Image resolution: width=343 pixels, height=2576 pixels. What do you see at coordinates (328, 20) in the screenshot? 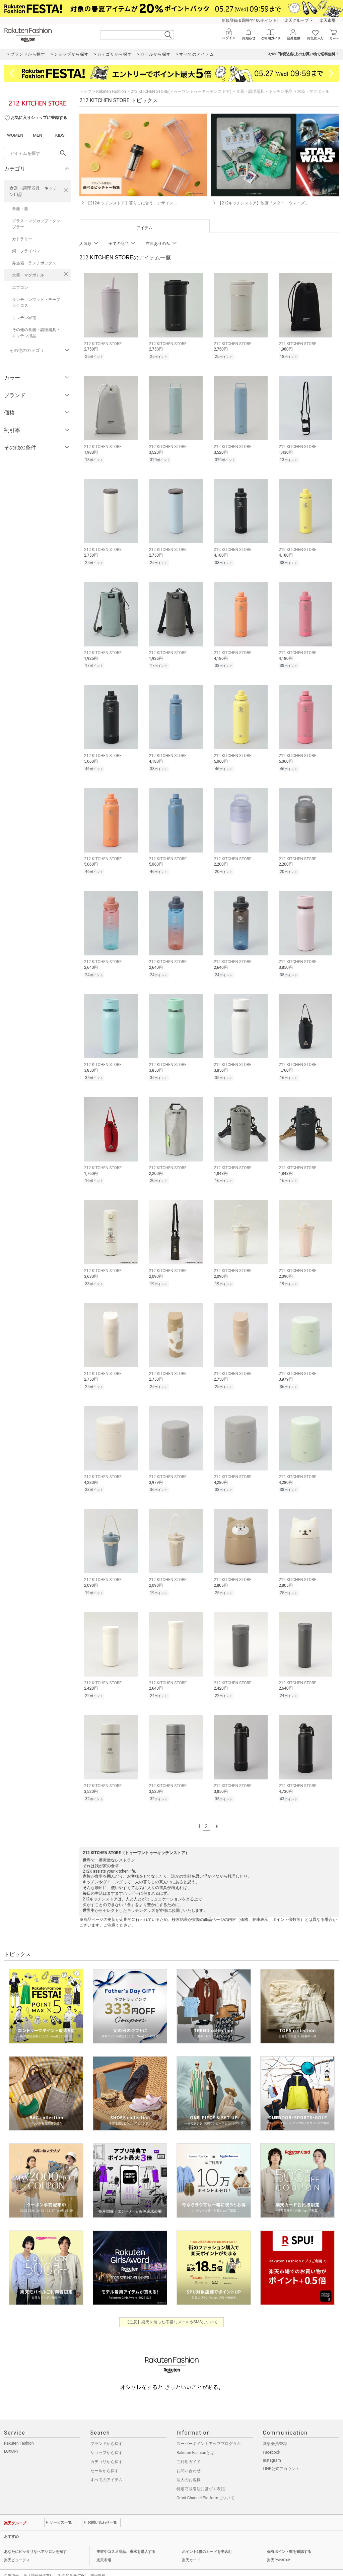
I see `楽天市場` at bounding box center [328, 20].